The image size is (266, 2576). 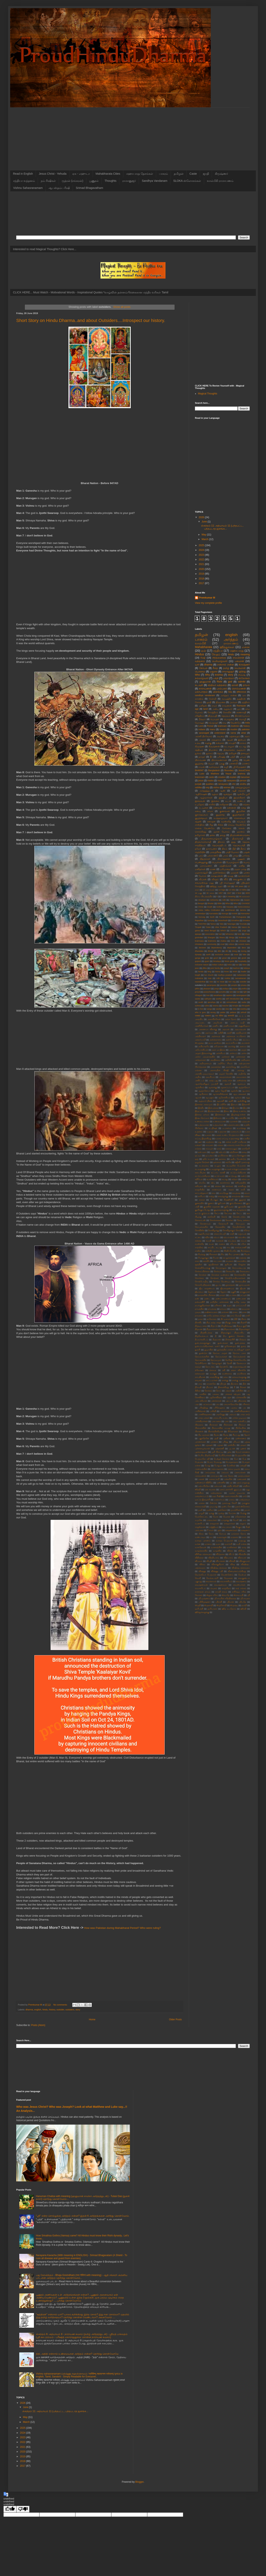 What do you see at coordinates (213, 750) in the screenshot?
I see `தியானம்` at bounding box center [213, 750].